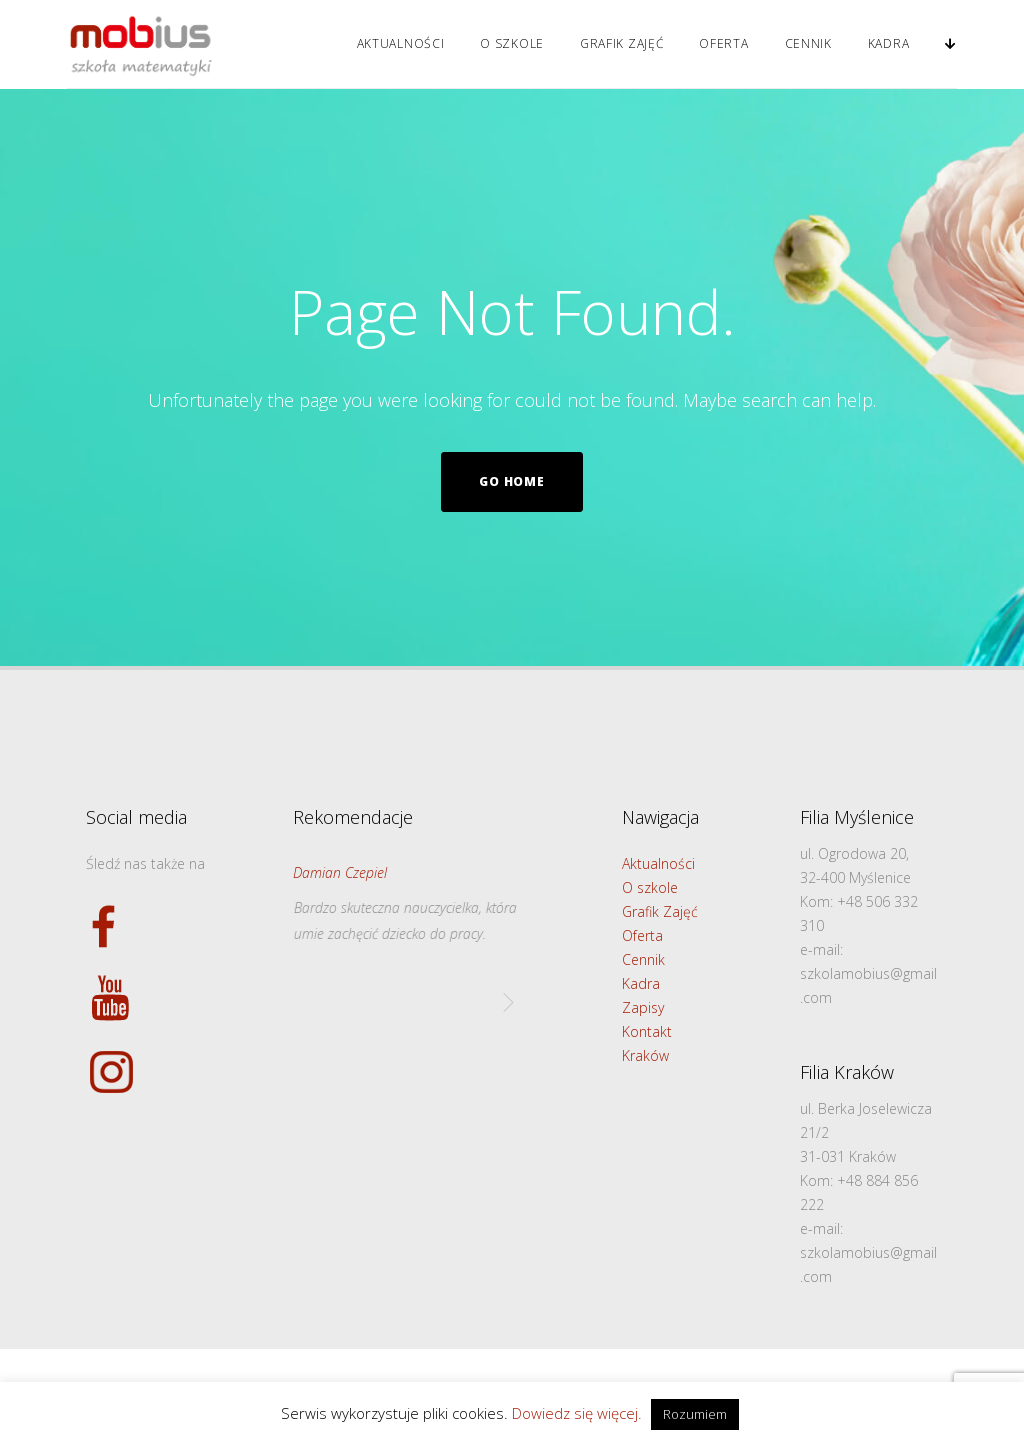  I want to click on Kontakt, so click(647, 1031).